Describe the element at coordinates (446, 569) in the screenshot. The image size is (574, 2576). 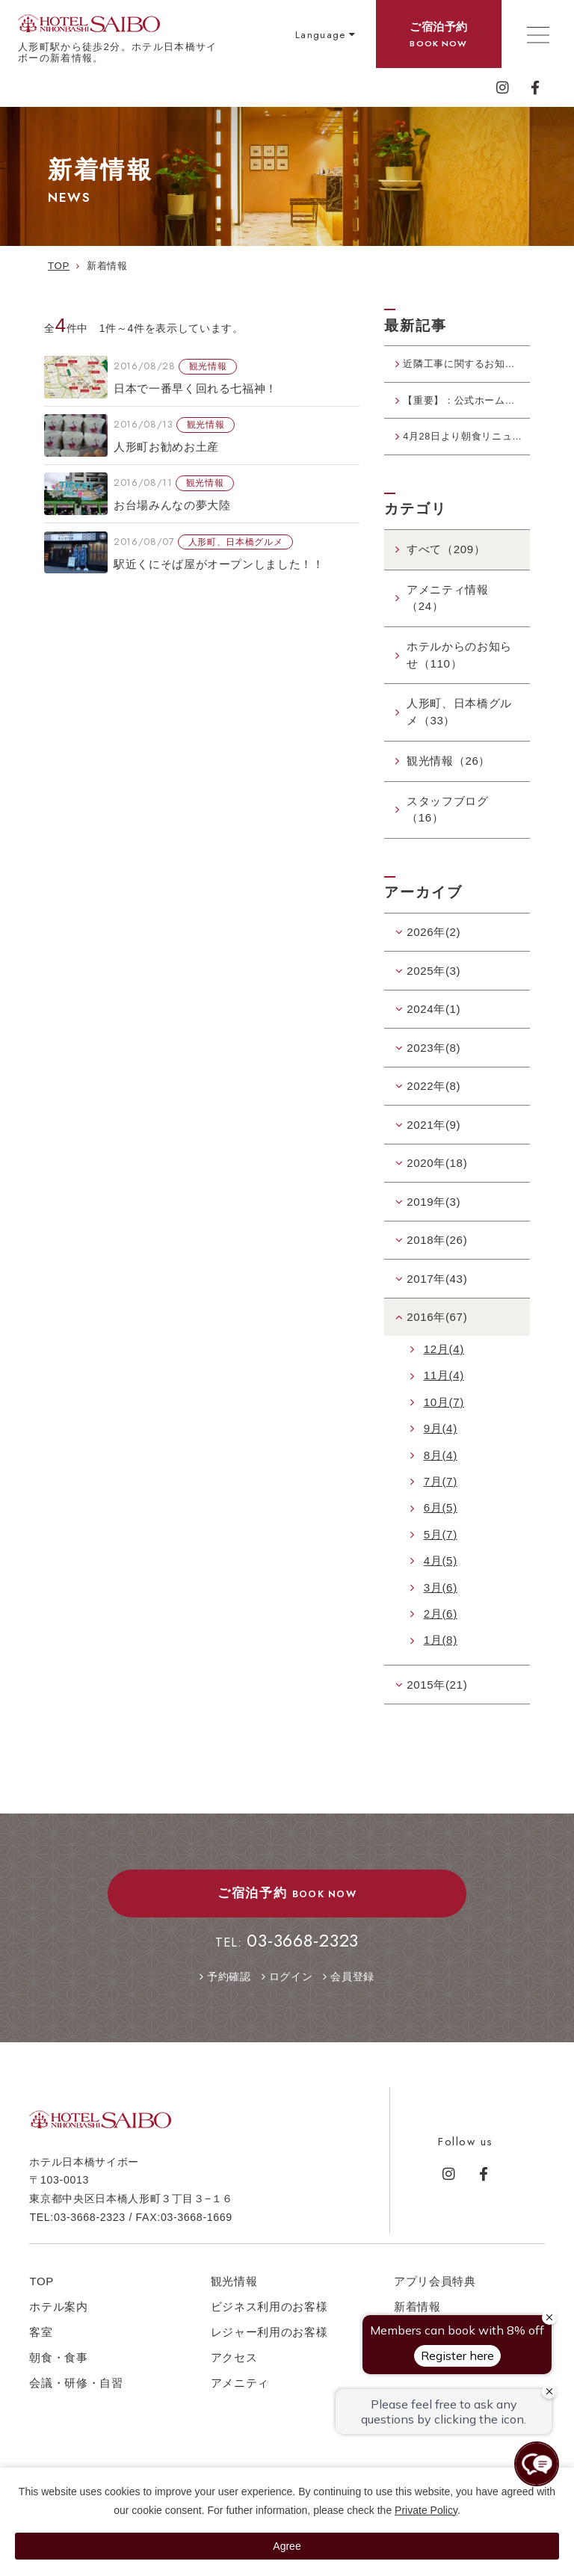
I see `すべて（209）` at that location.